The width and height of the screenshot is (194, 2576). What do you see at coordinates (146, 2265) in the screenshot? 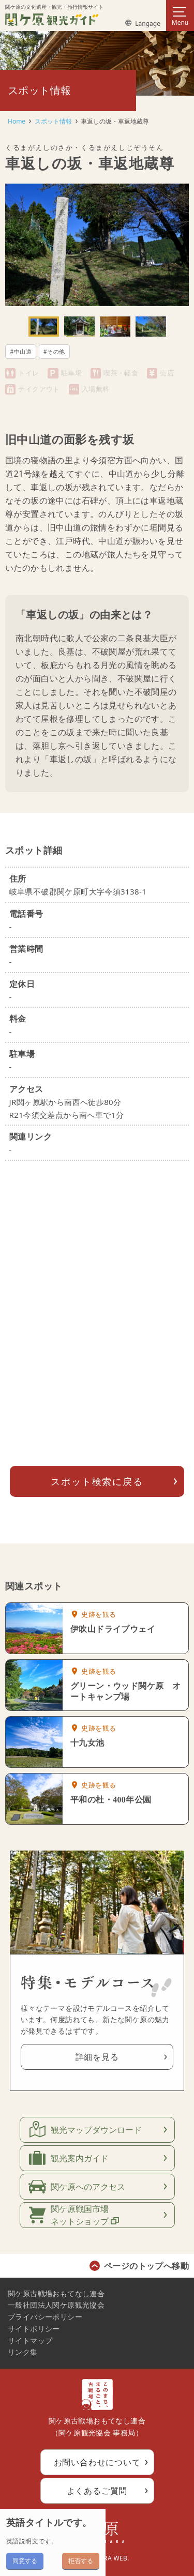
I see `ページのトップへ移動` at bounding box center [146, 2265].